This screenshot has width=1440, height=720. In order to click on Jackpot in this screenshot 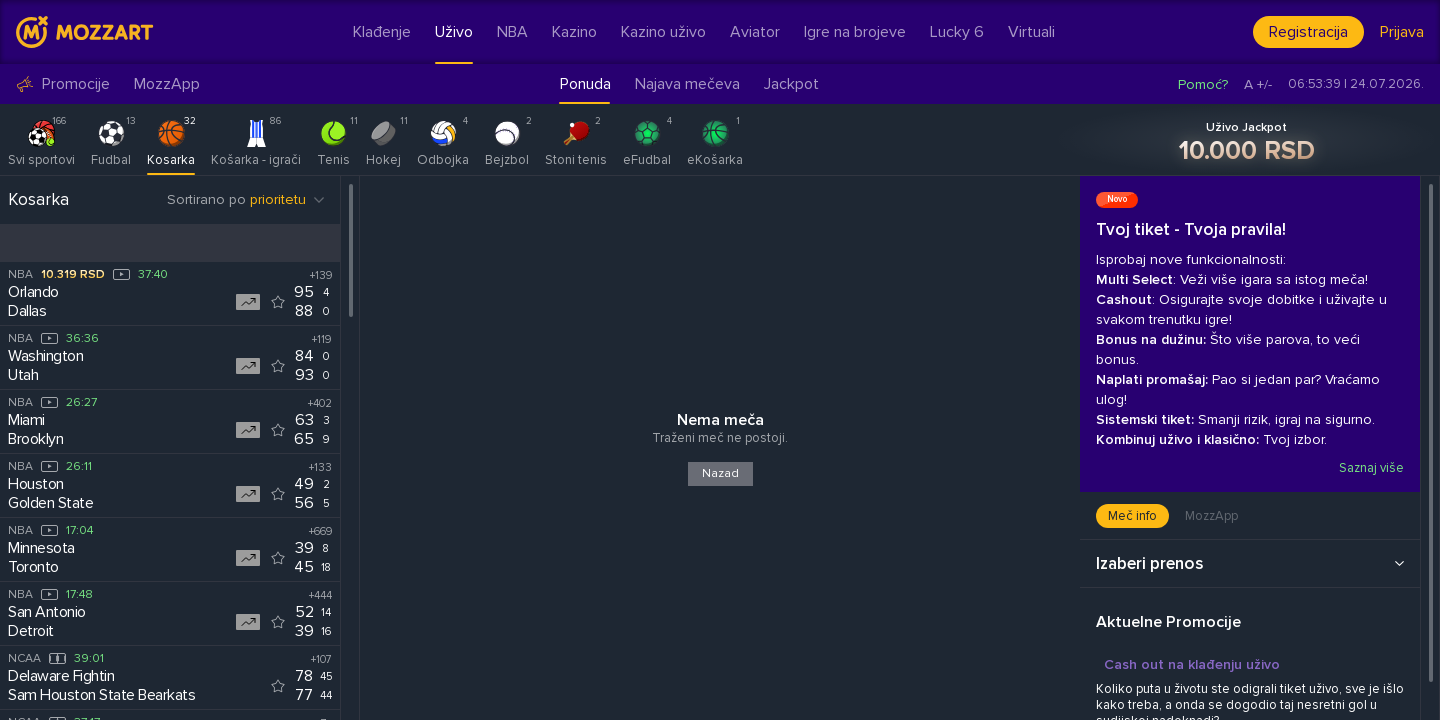, I will do `click(791, 84)`.